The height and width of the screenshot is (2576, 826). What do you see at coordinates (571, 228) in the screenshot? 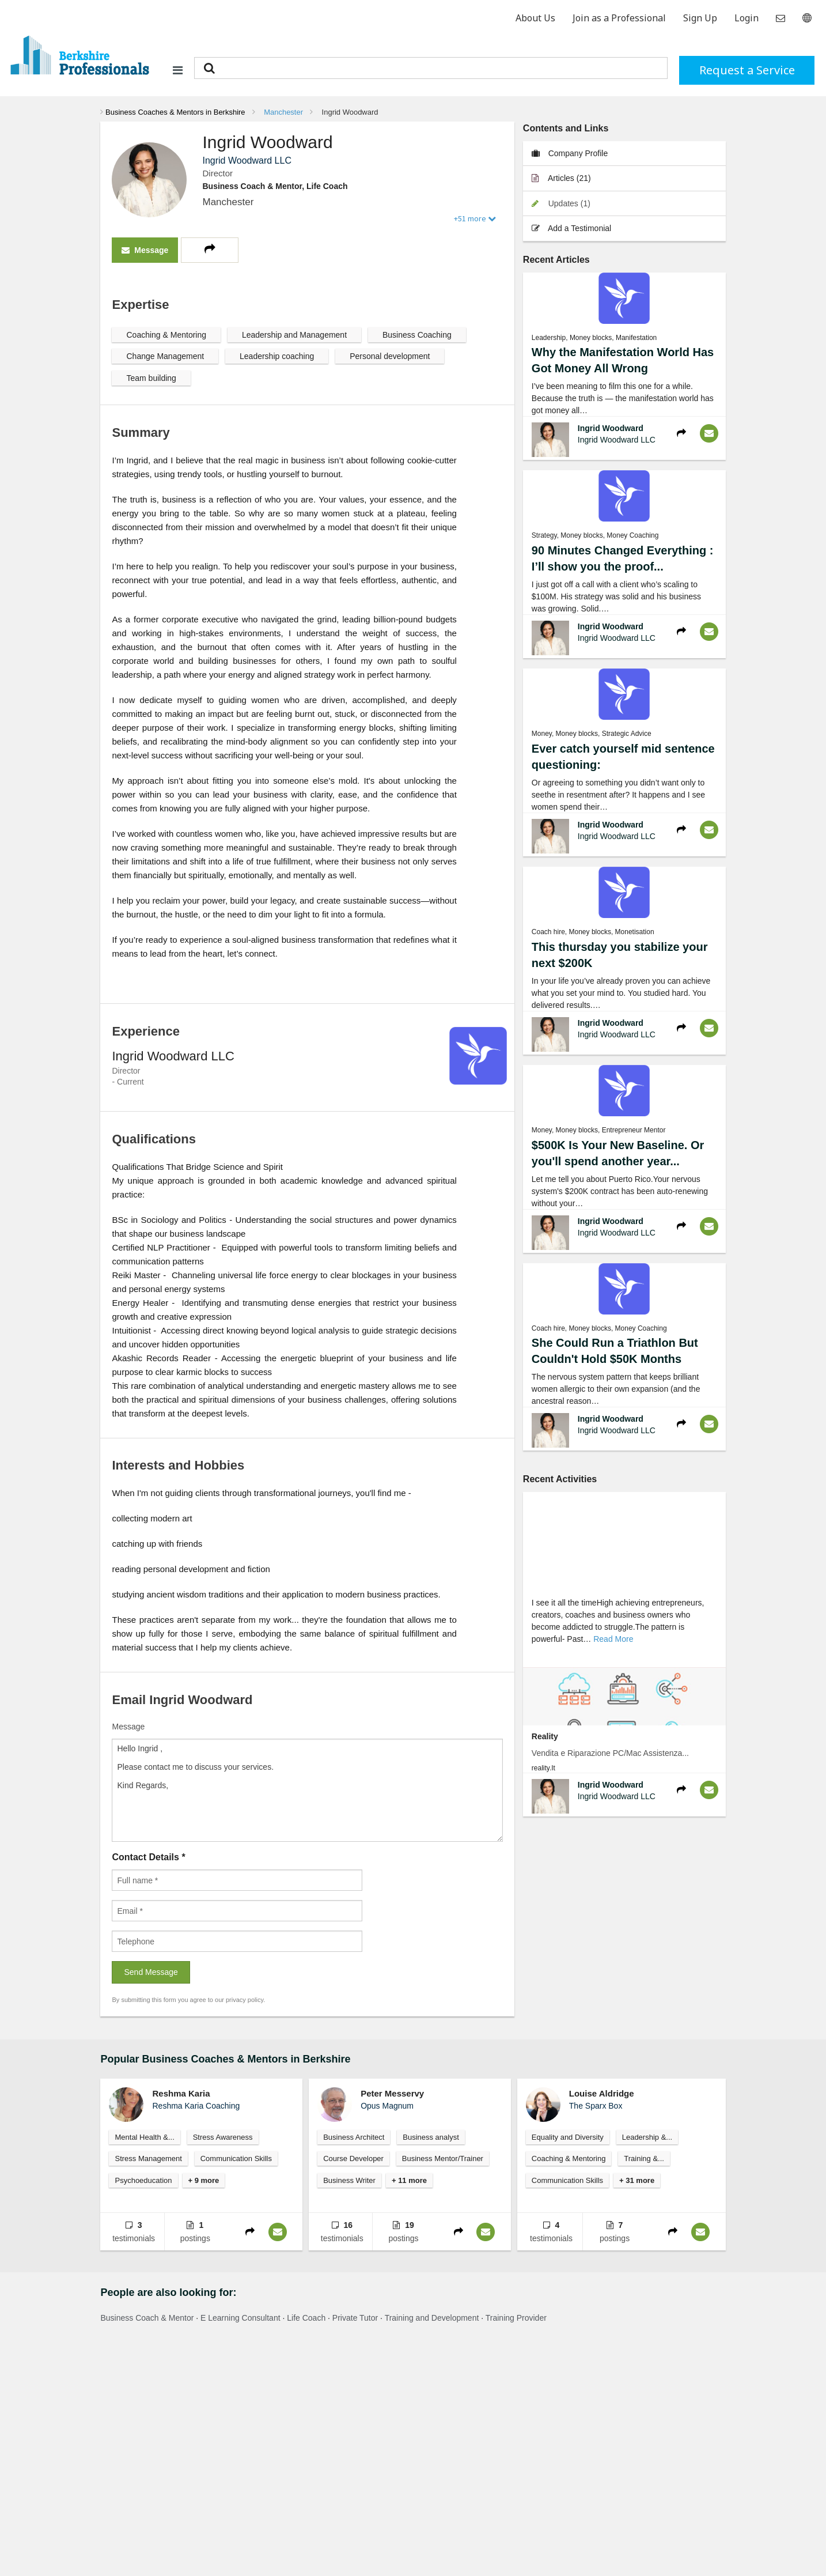
I see `Add a Testimonial` at bounding box center [571, 228].